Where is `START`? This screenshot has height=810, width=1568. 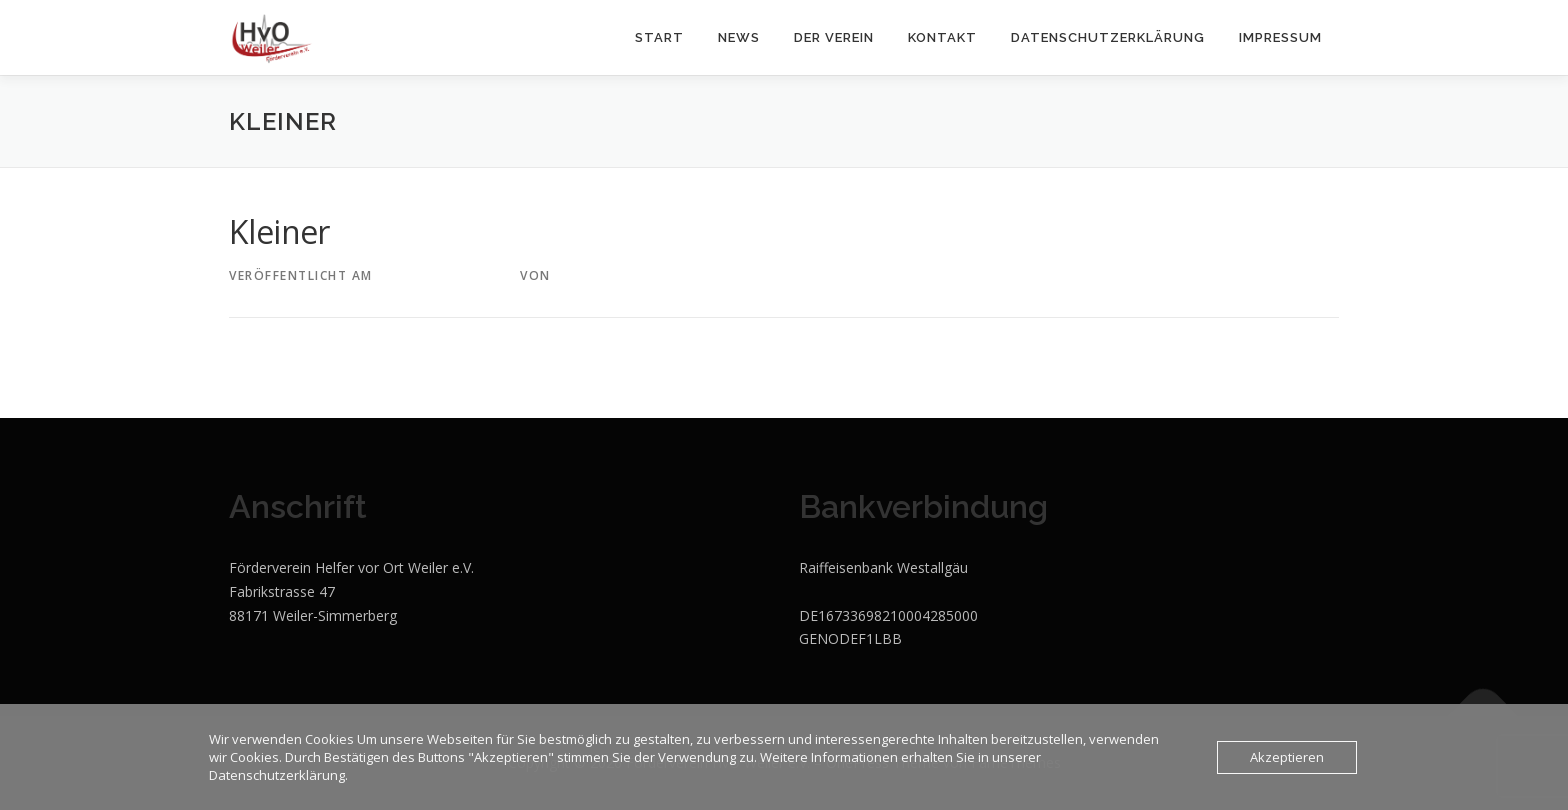 START is located at coordinates (659, 37).